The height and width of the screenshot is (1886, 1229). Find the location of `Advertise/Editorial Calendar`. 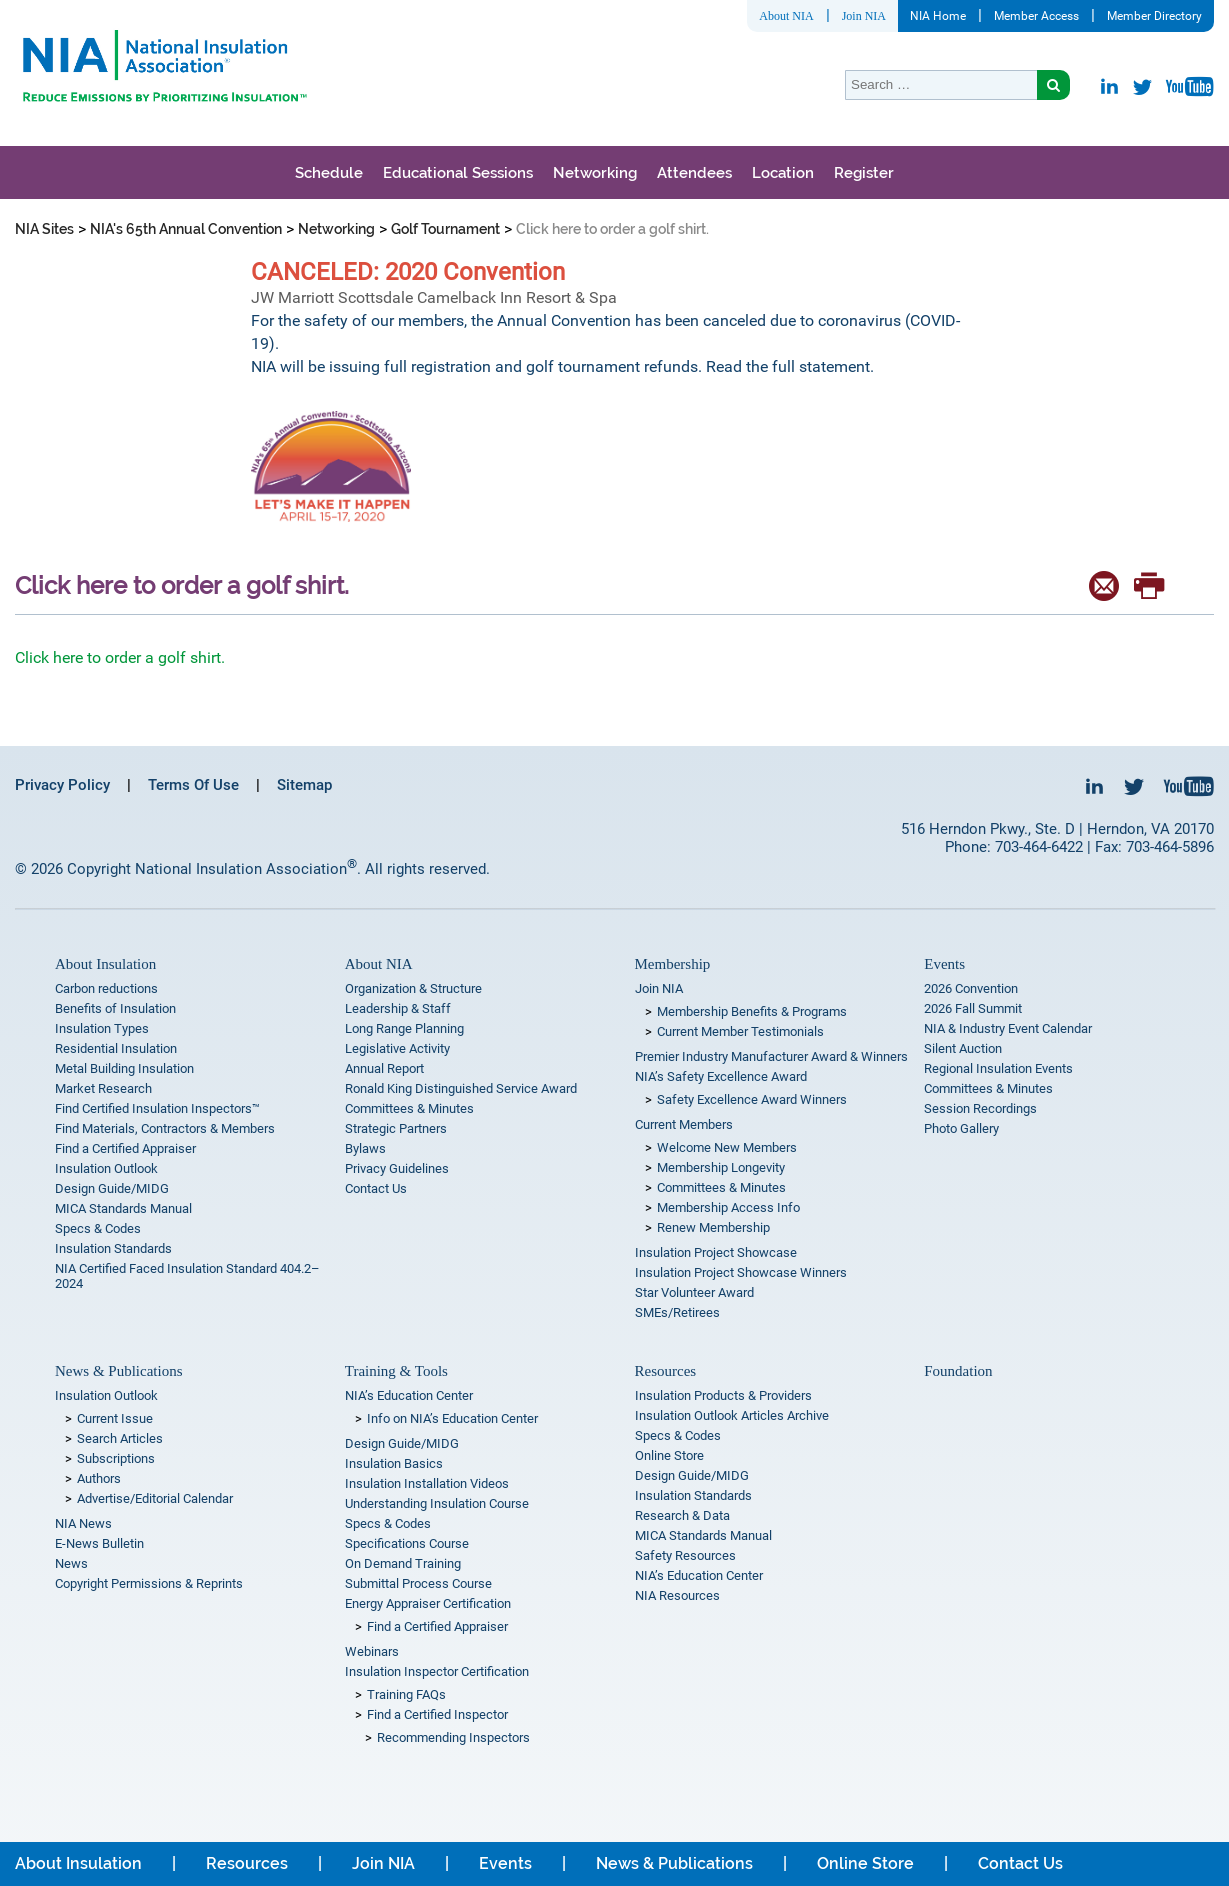

Advertise/Editorial Calendar is located at coordinates (155, 1498).